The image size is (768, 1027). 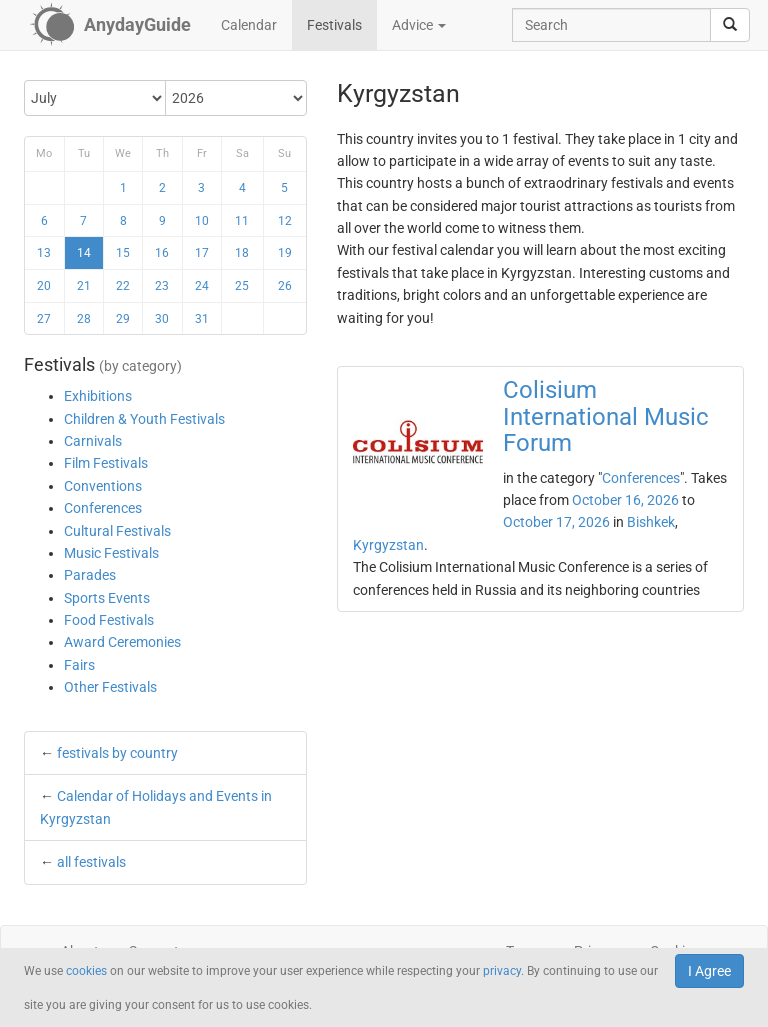 What do you see at coordinates (123, 286) in the screenshot?
I see `22` at bounding box center [123, 286].